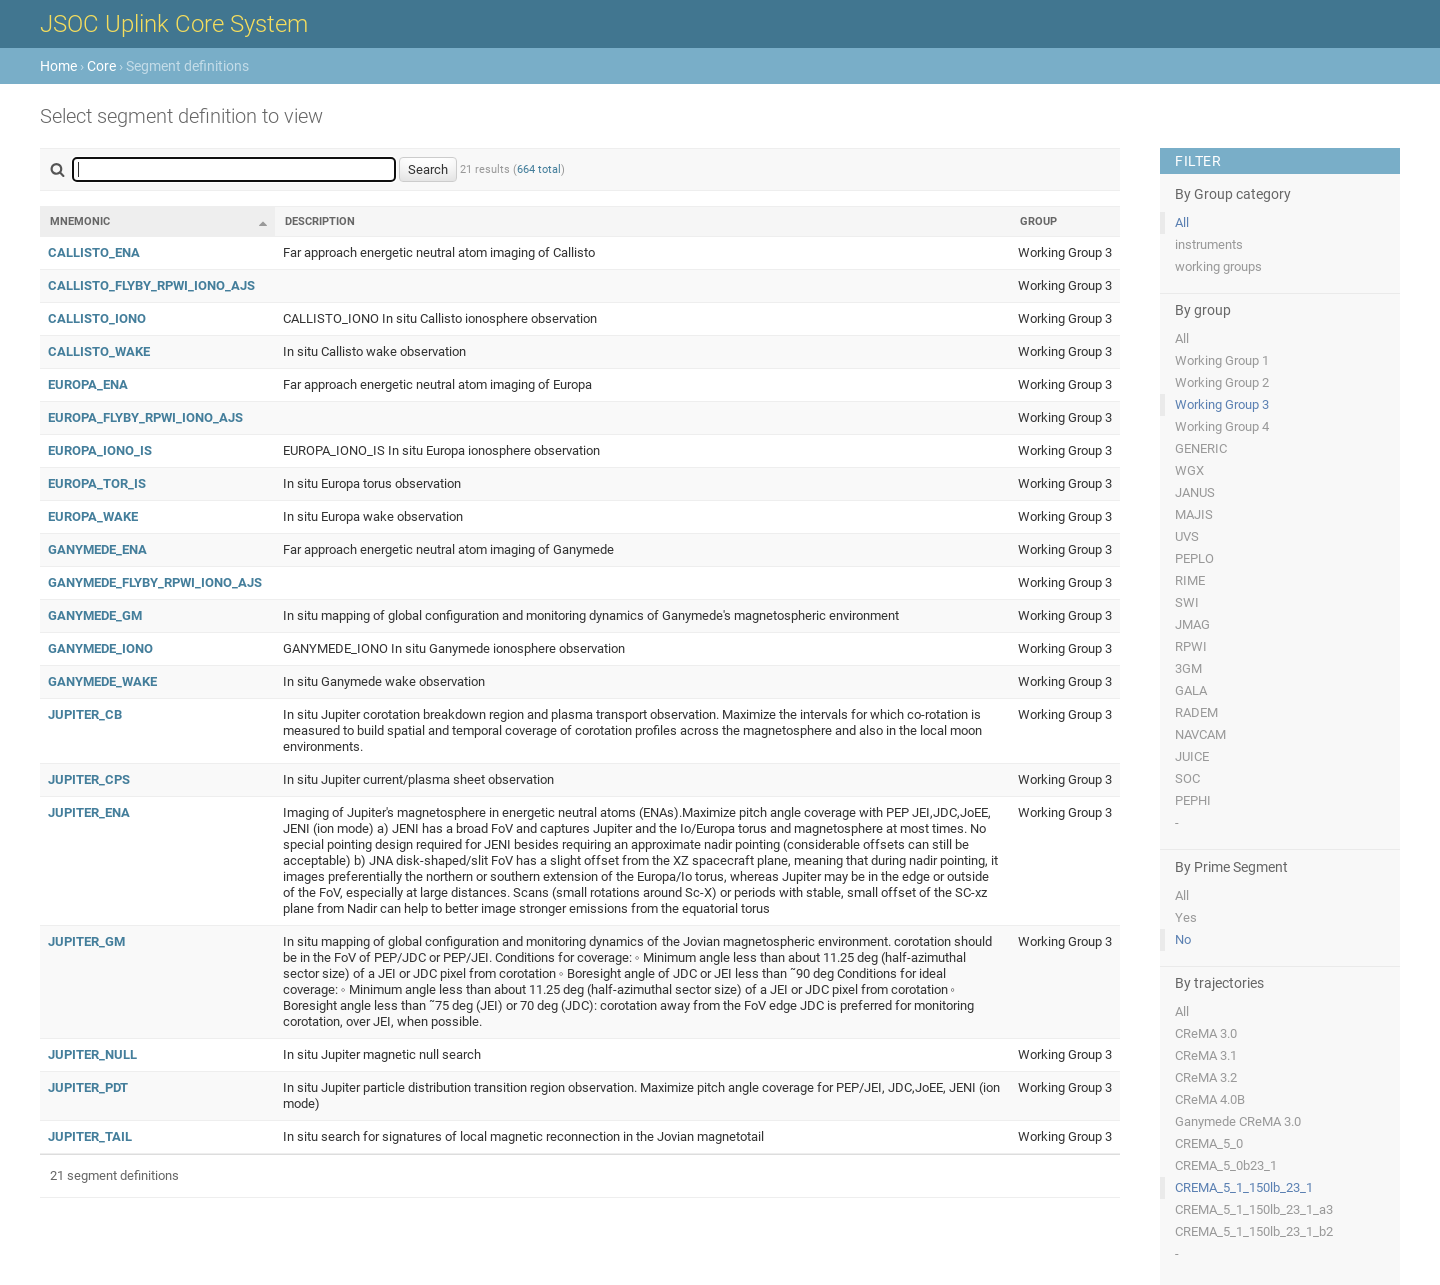 This screenshot has width=1440, height=1285. I want to click on WGX, so click(1189, 470).